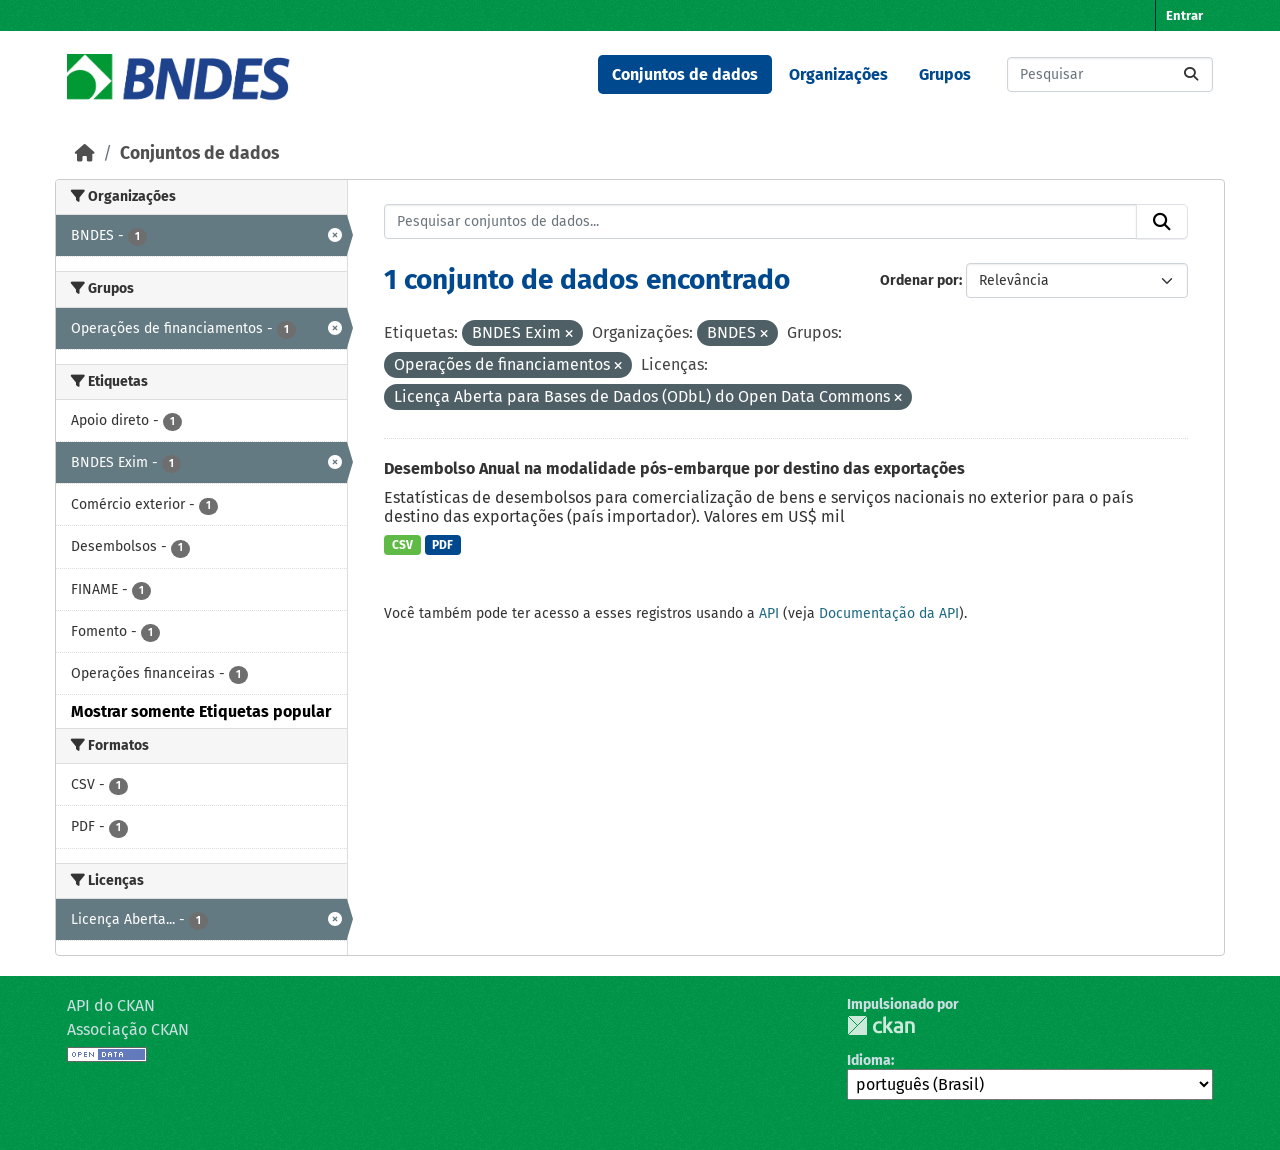 The width and height of the screenshot is (1280, 1150). Describe the element at coordinates (869, 1060) in the screenshot. I see `Idioma` at that location.